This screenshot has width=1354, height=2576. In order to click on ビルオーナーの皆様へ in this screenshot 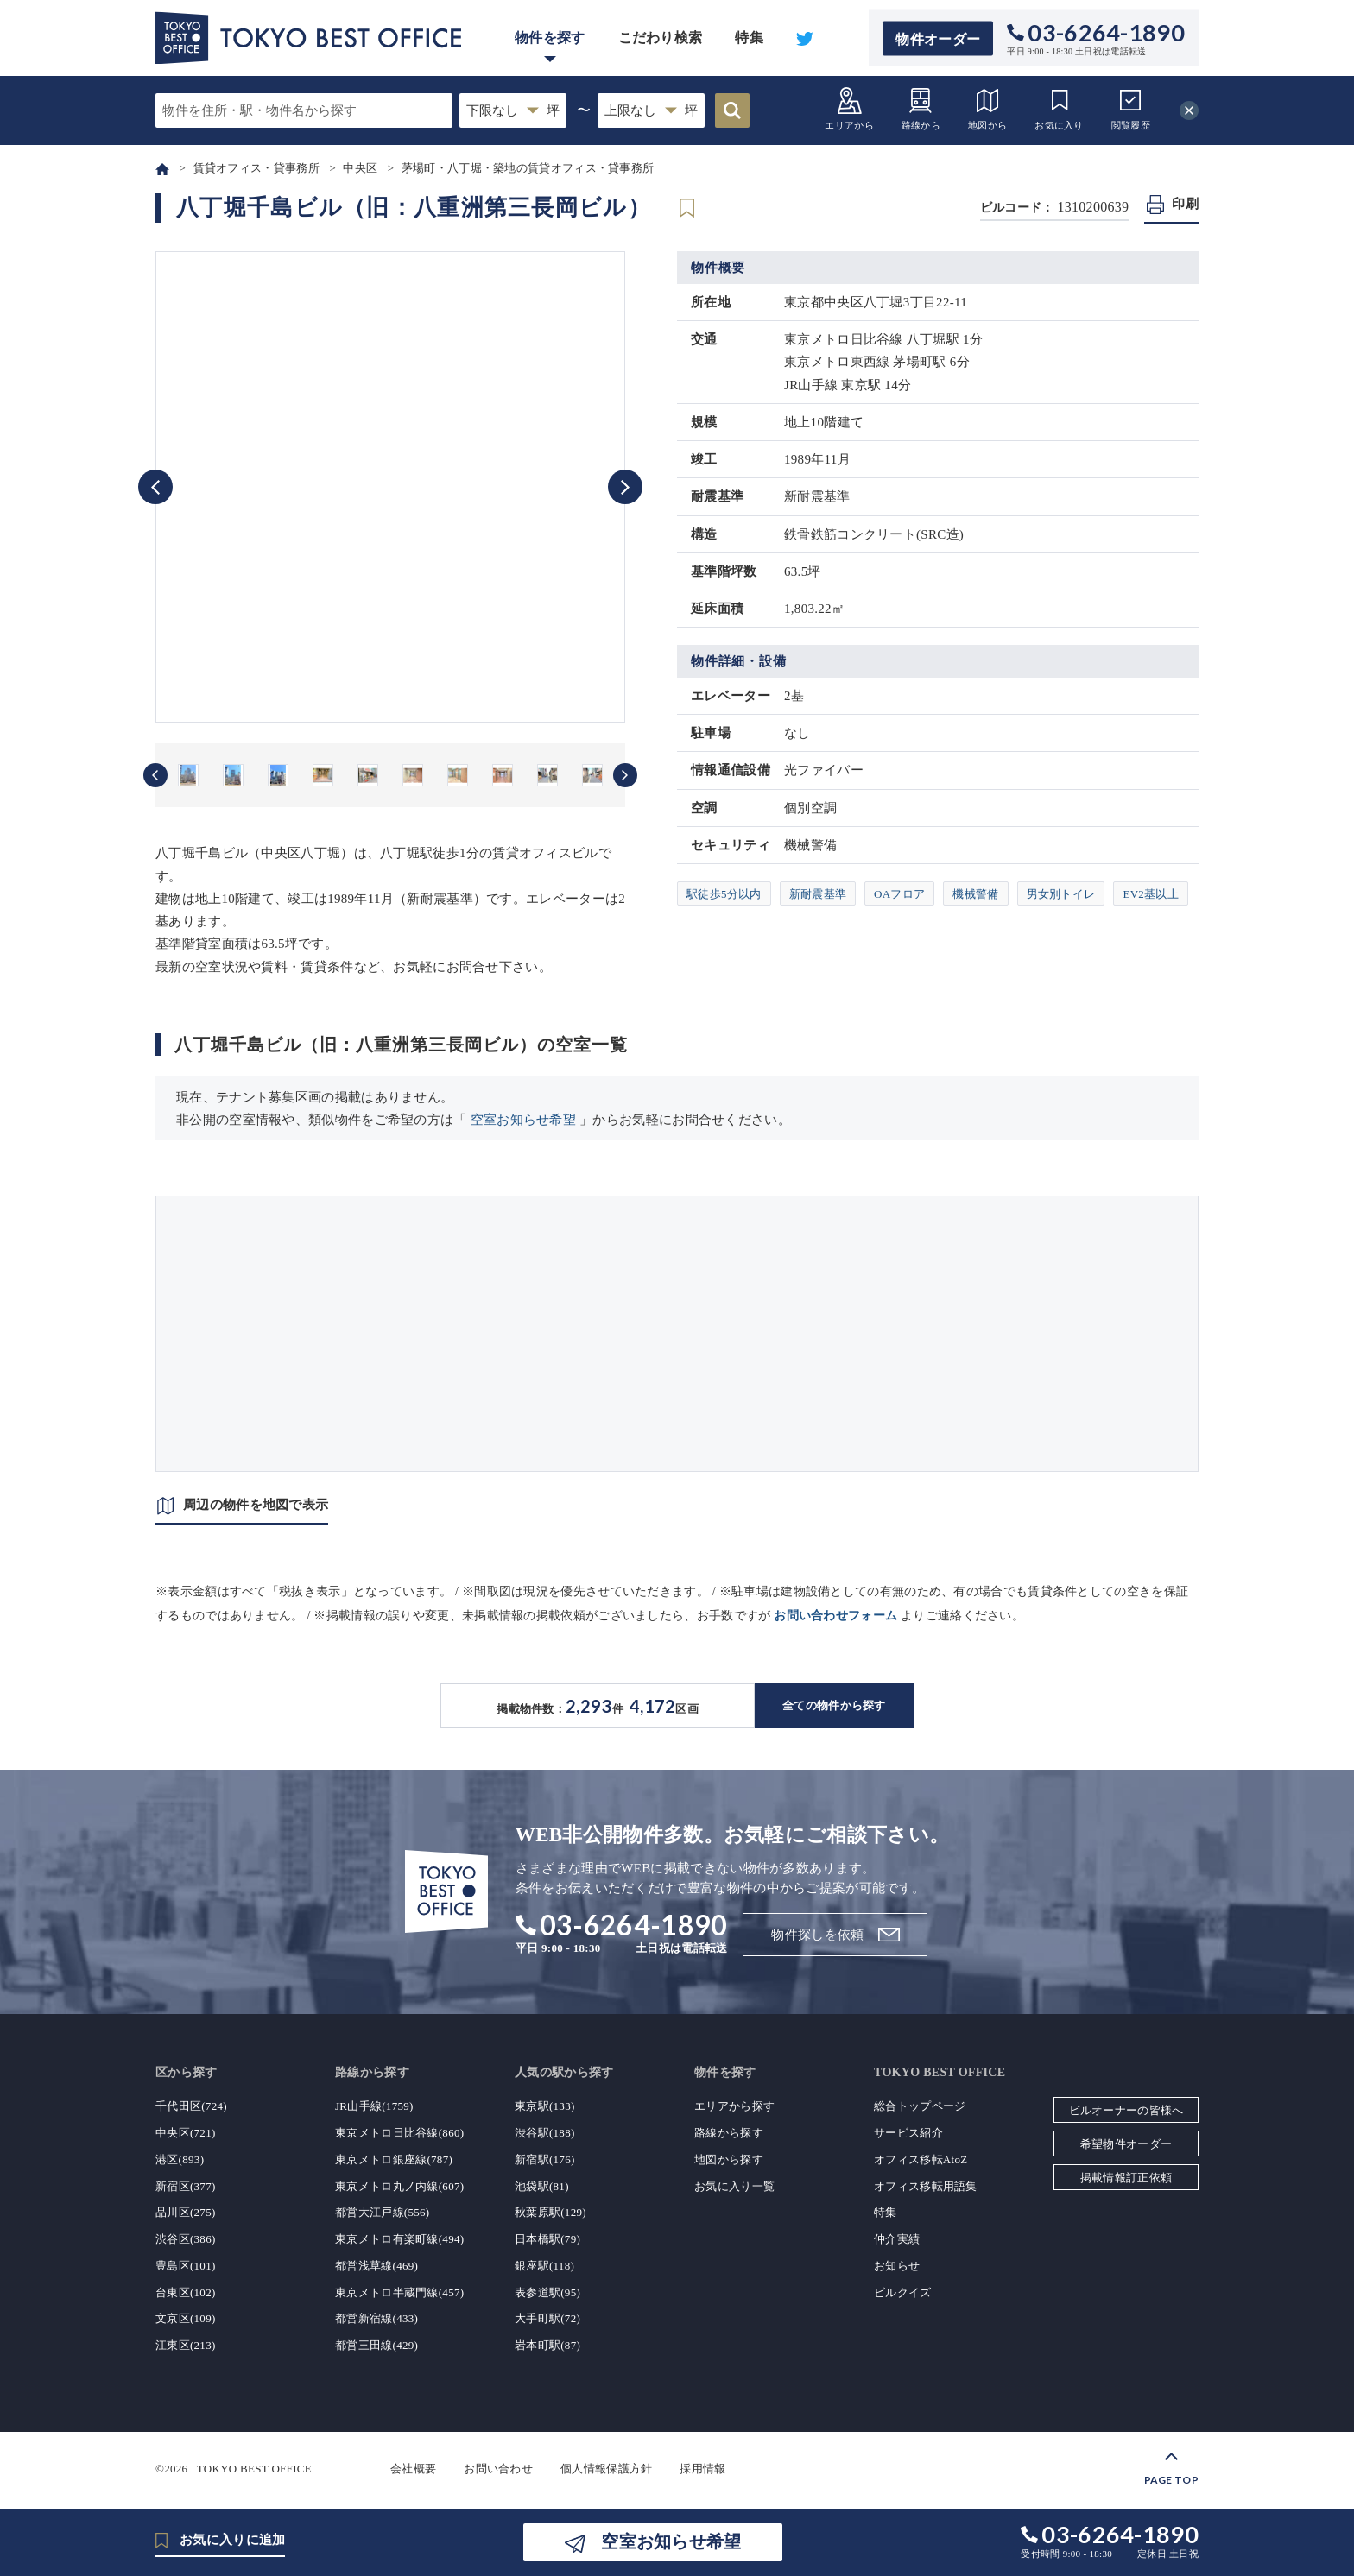, I will do `click(1126, 2110)`.